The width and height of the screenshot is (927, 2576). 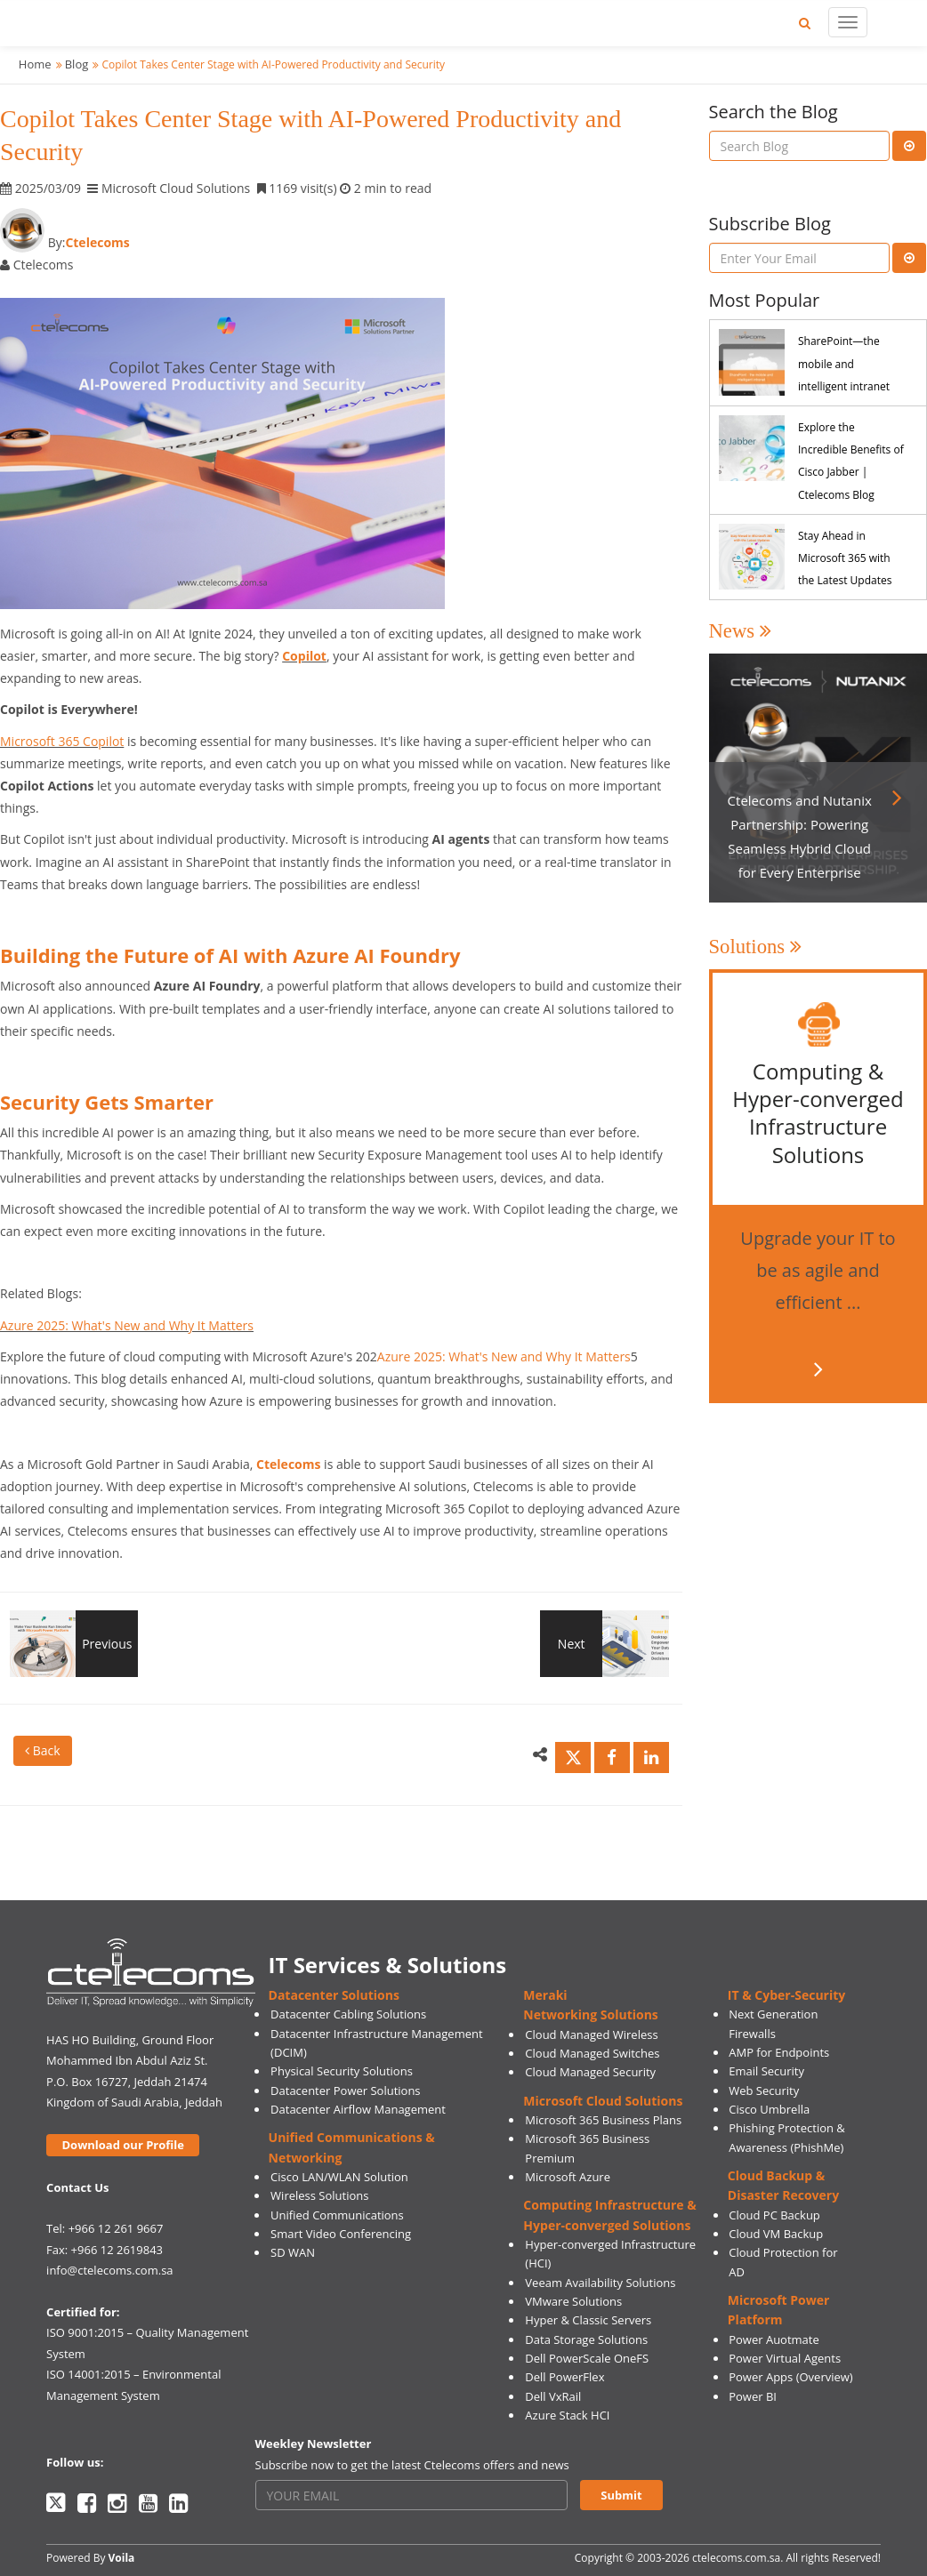 I want to click on Dell PowerScale OneFS, so click(x=587, y=2358).